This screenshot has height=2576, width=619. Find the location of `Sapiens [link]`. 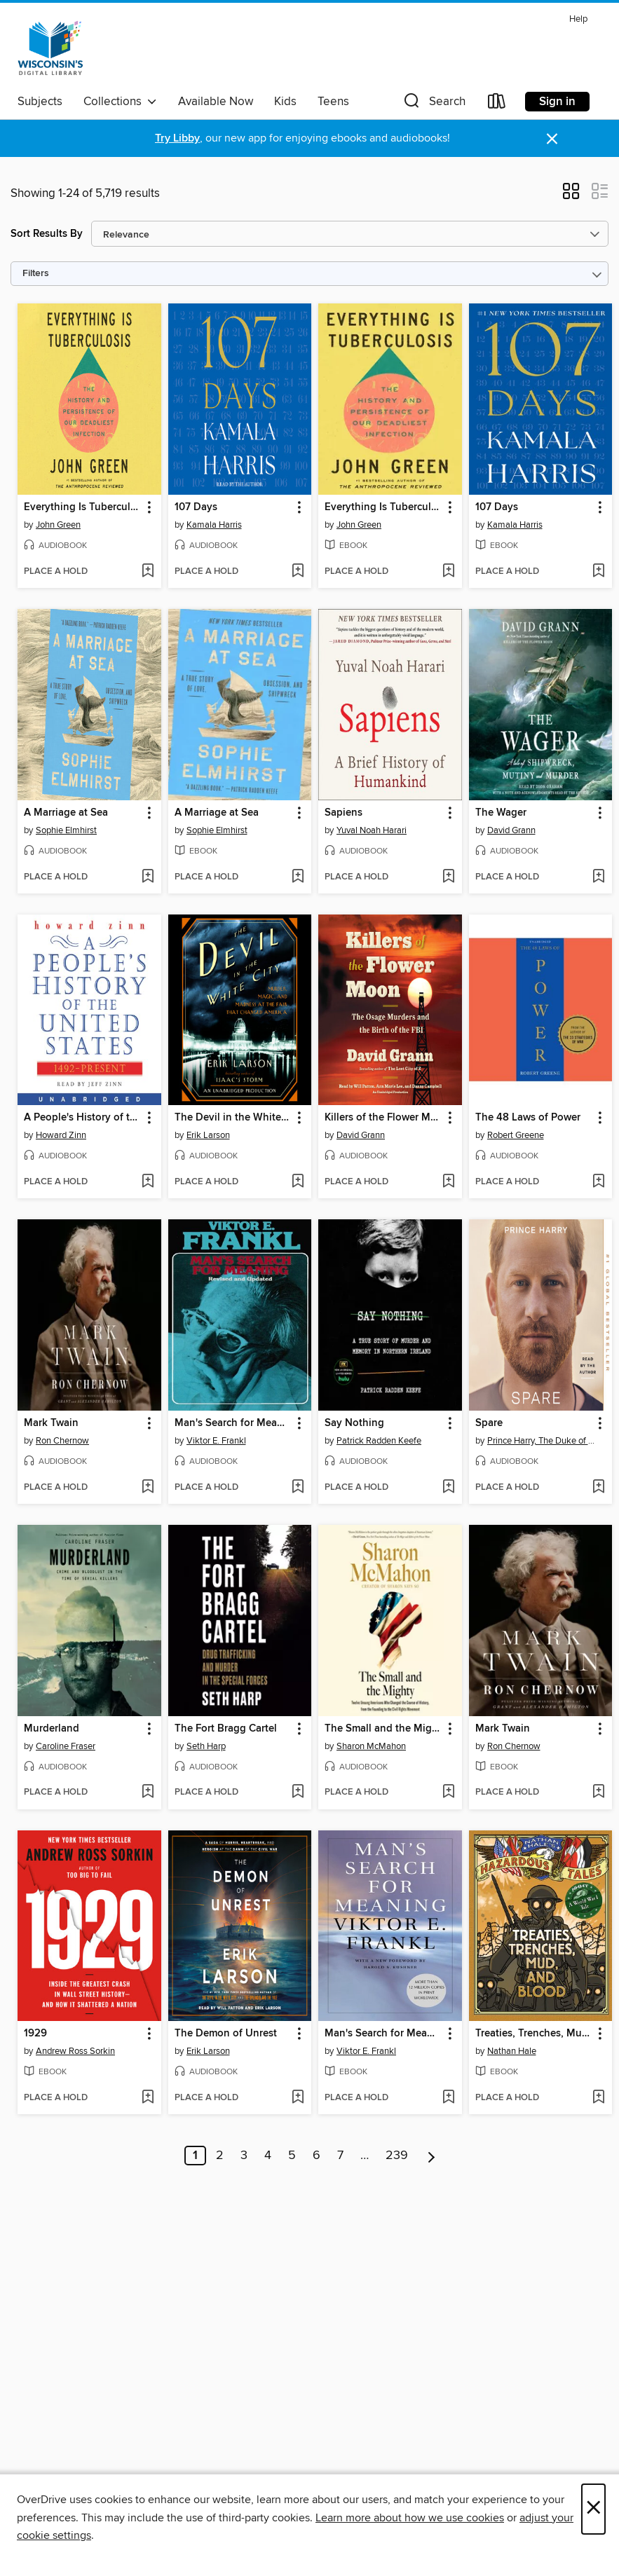

Sapiens [link] is located at coordinates (343, 813).